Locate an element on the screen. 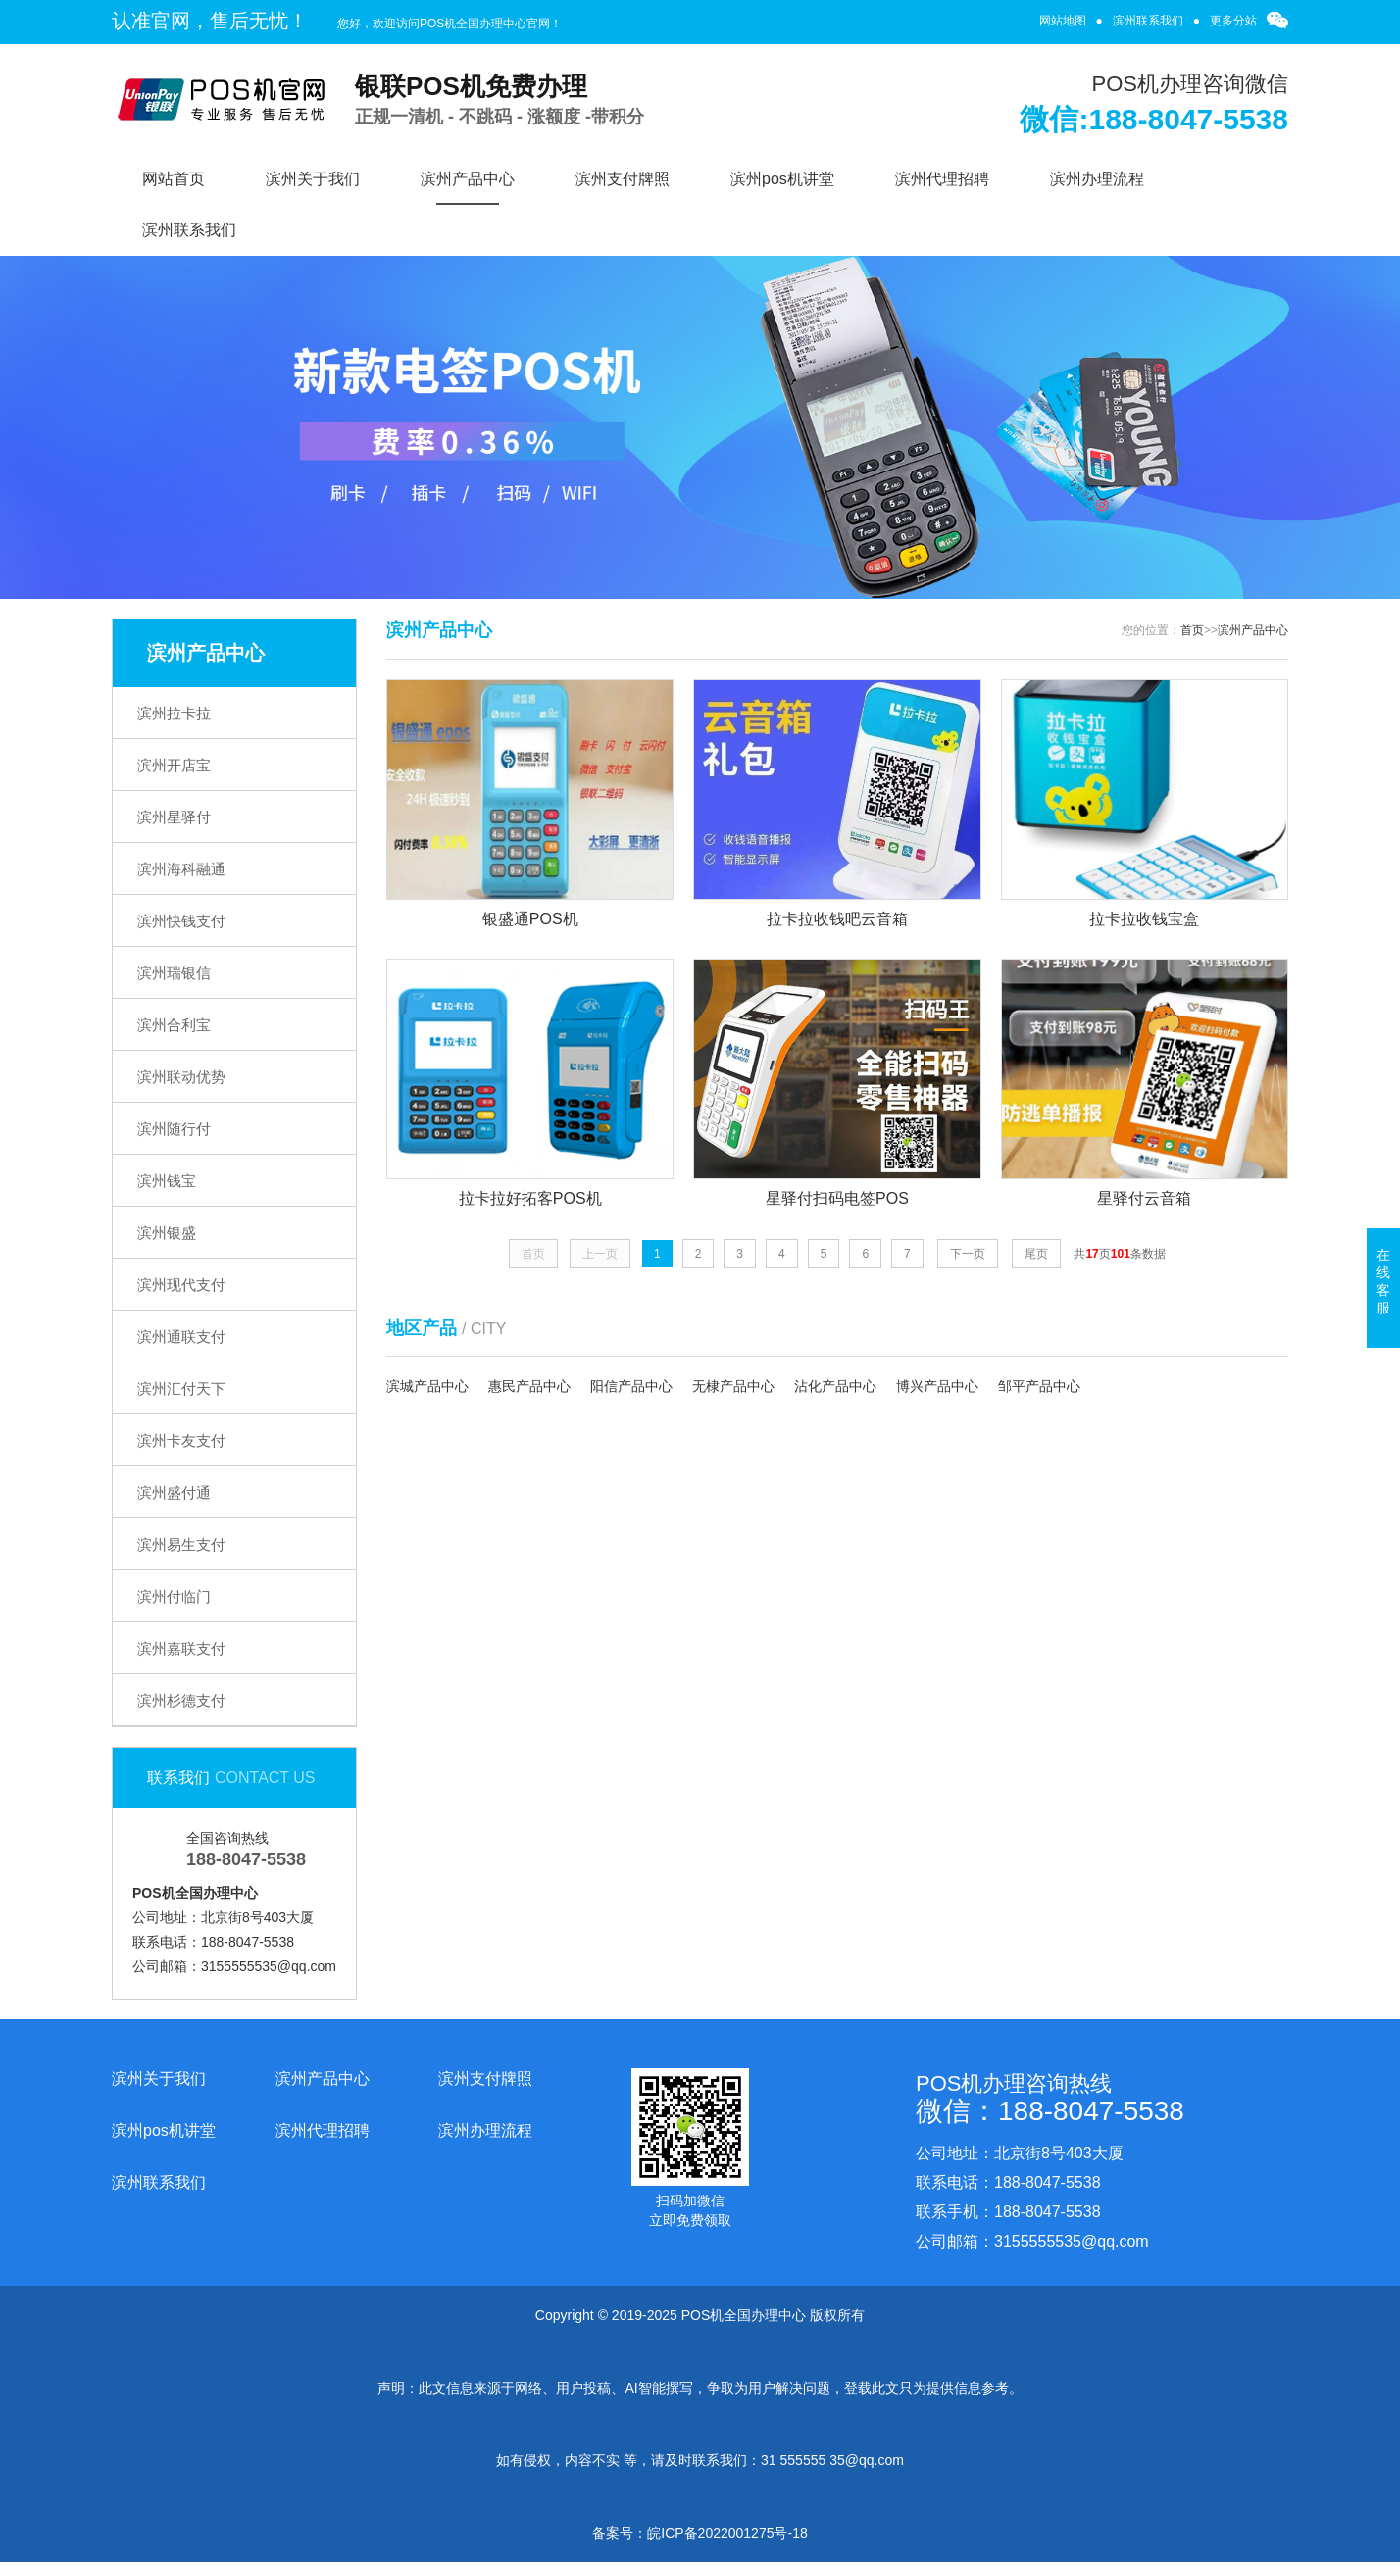 The image size is (1400, 2576). 滨州卡友支付 is located at coordinates (181, 1440).